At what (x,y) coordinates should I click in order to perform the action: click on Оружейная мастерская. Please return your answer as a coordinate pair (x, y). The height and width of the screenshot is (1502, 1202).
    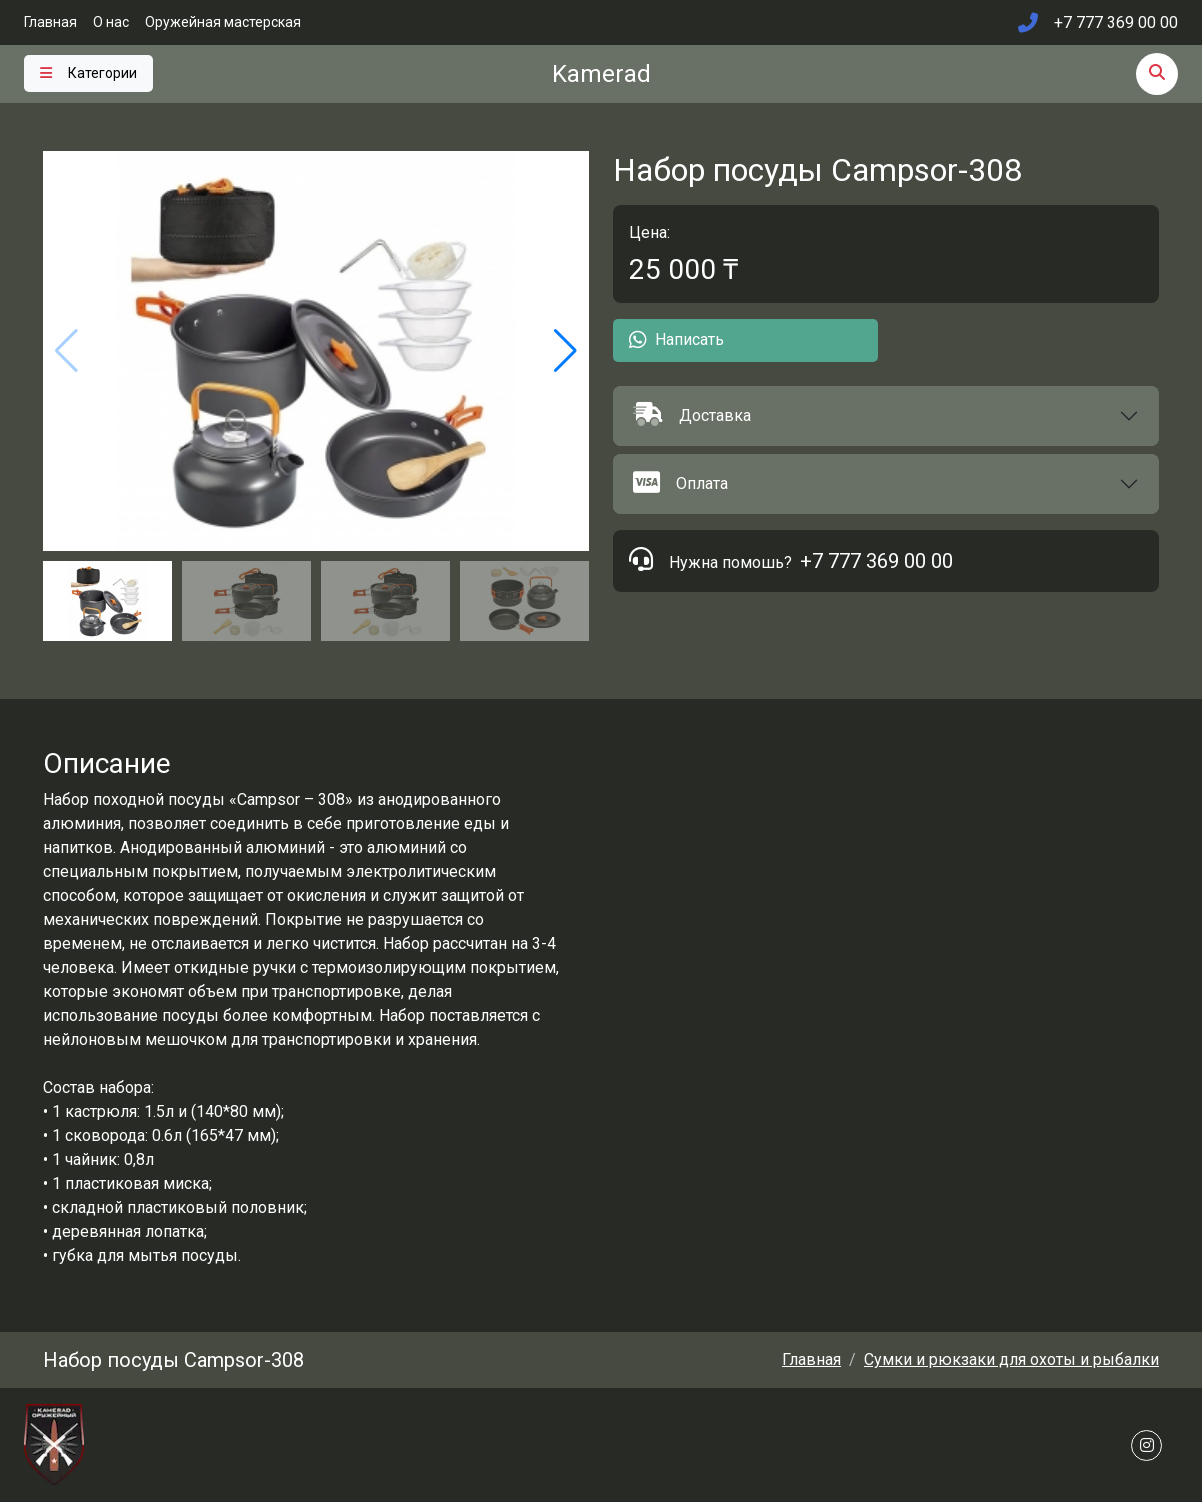
    Looking at the image, I should click on (223, 22).